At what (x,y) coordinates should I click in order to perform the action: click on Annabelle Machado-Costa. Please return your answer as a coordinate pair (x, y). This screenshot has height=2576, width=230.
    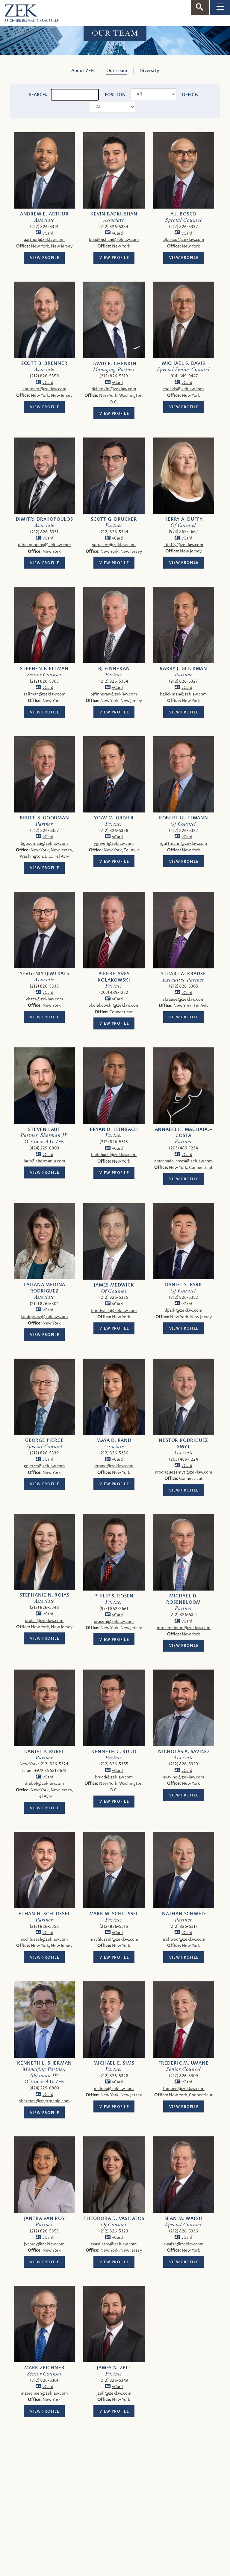
    Looking at the image, I should click on (183, 1132).